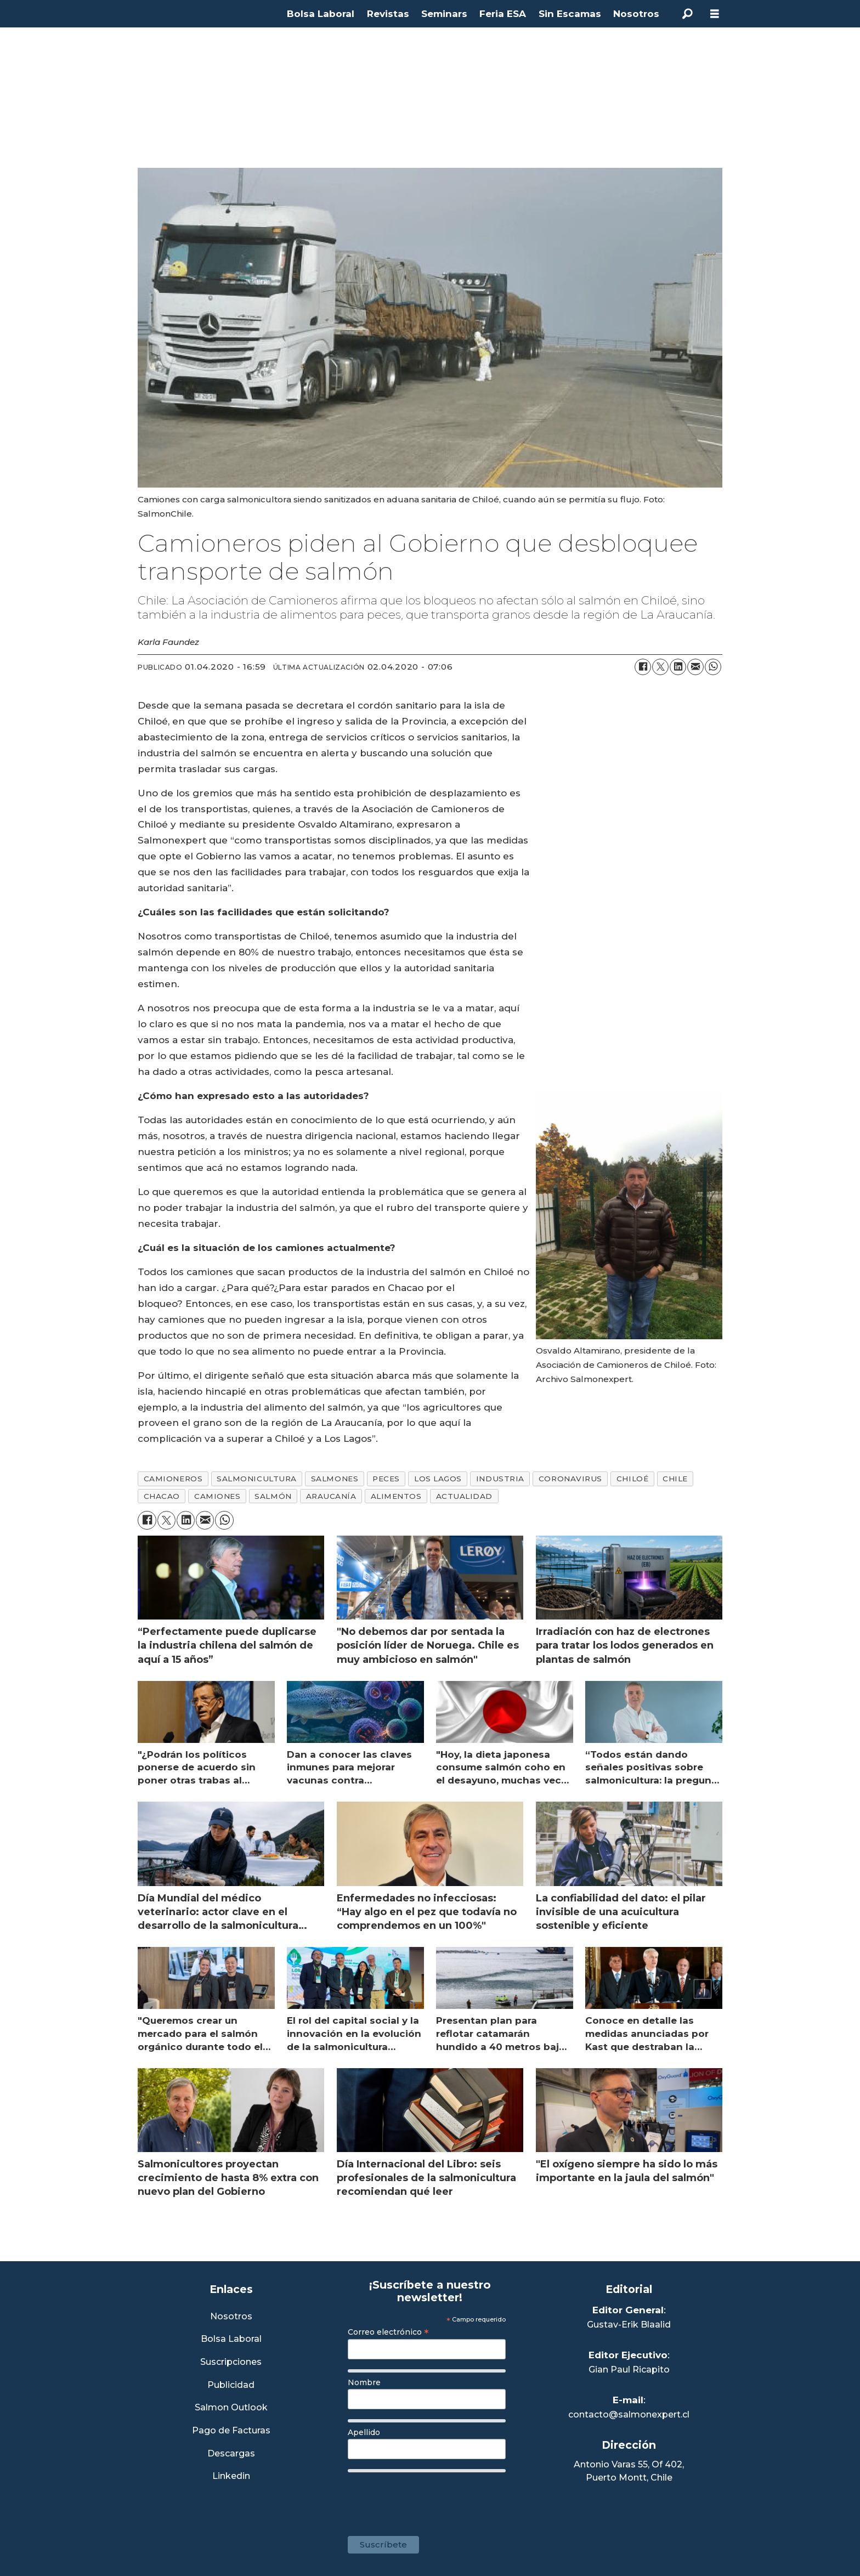  Describe the element at coordinates (231, 2316) in the screenshot. I see `Nosotros [Link a Sección Nosotros]` at that location.